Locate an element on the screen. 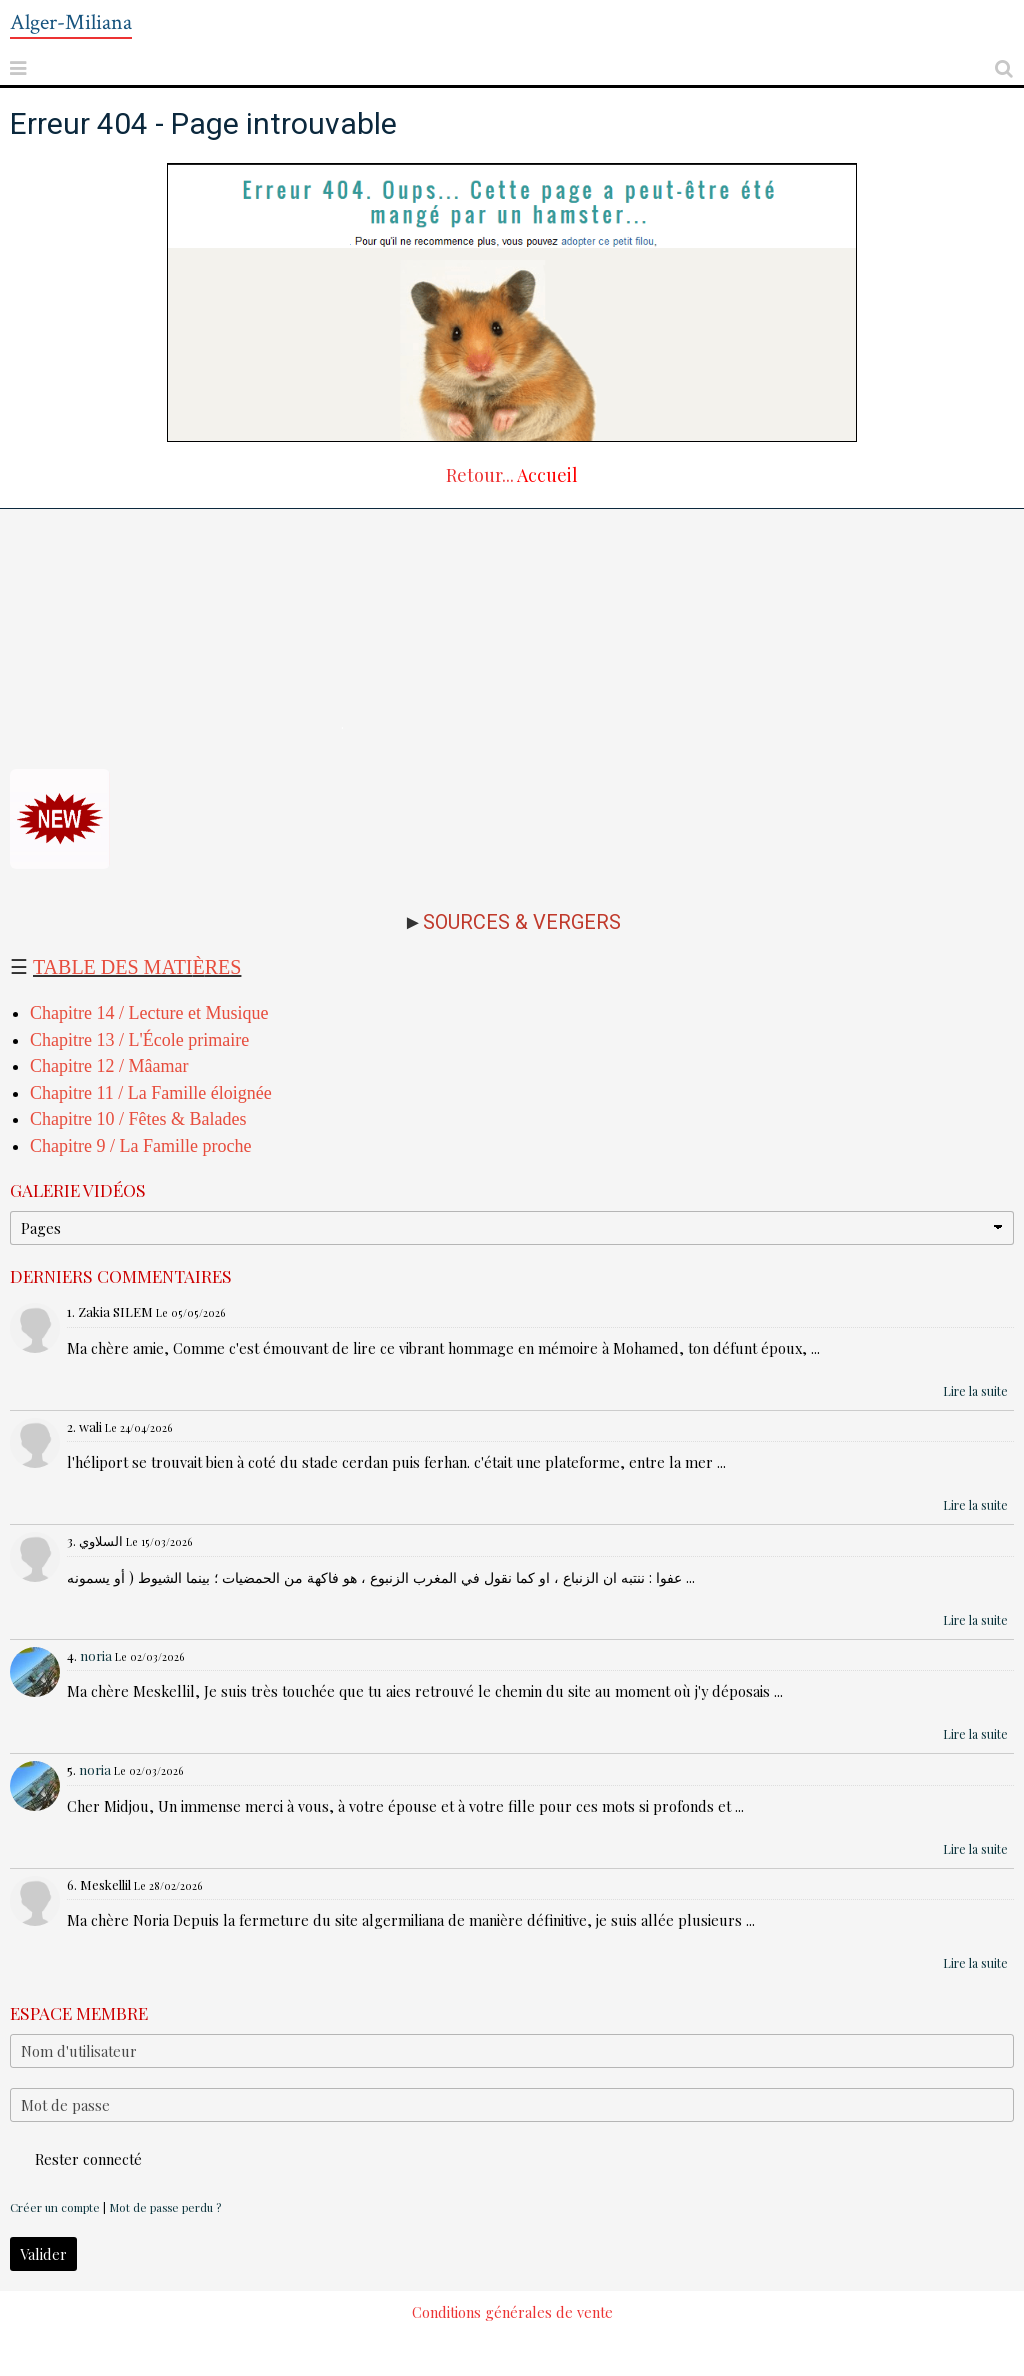  Valider is located at coordinates (43, 2254).